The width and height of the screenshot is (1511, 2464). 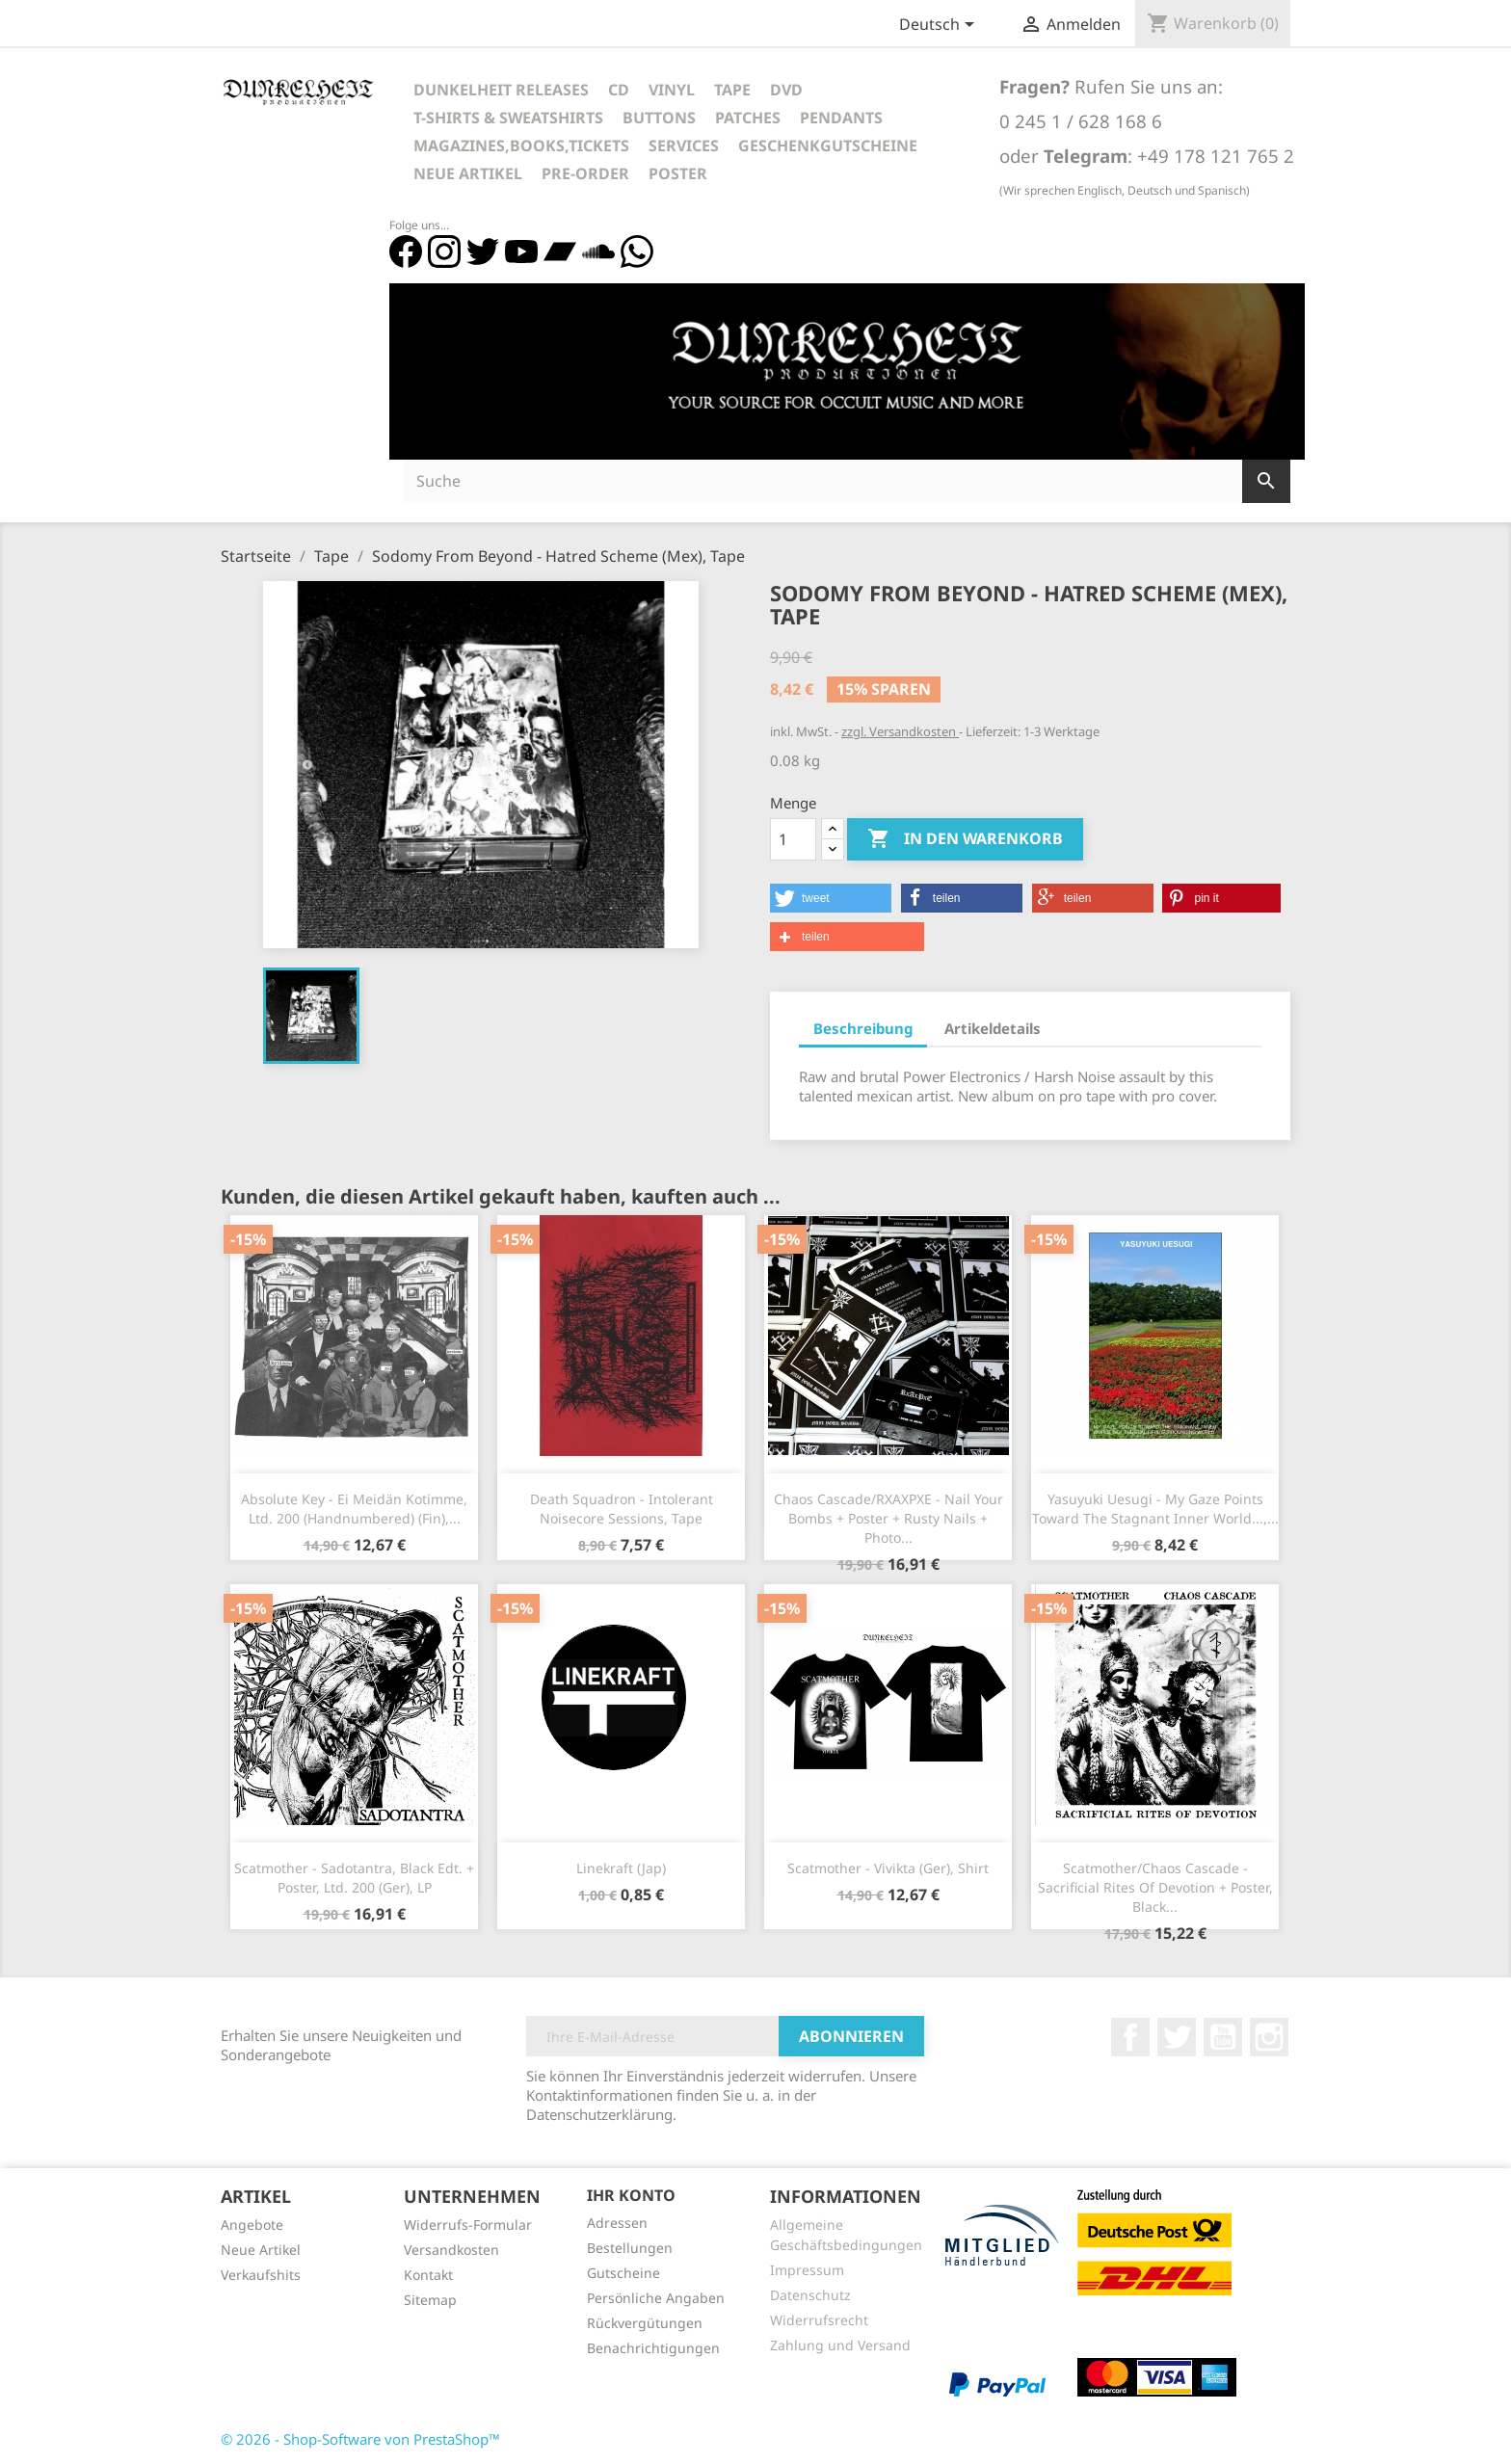 I want to click on Sitemap, so click(x=430, y=2300).